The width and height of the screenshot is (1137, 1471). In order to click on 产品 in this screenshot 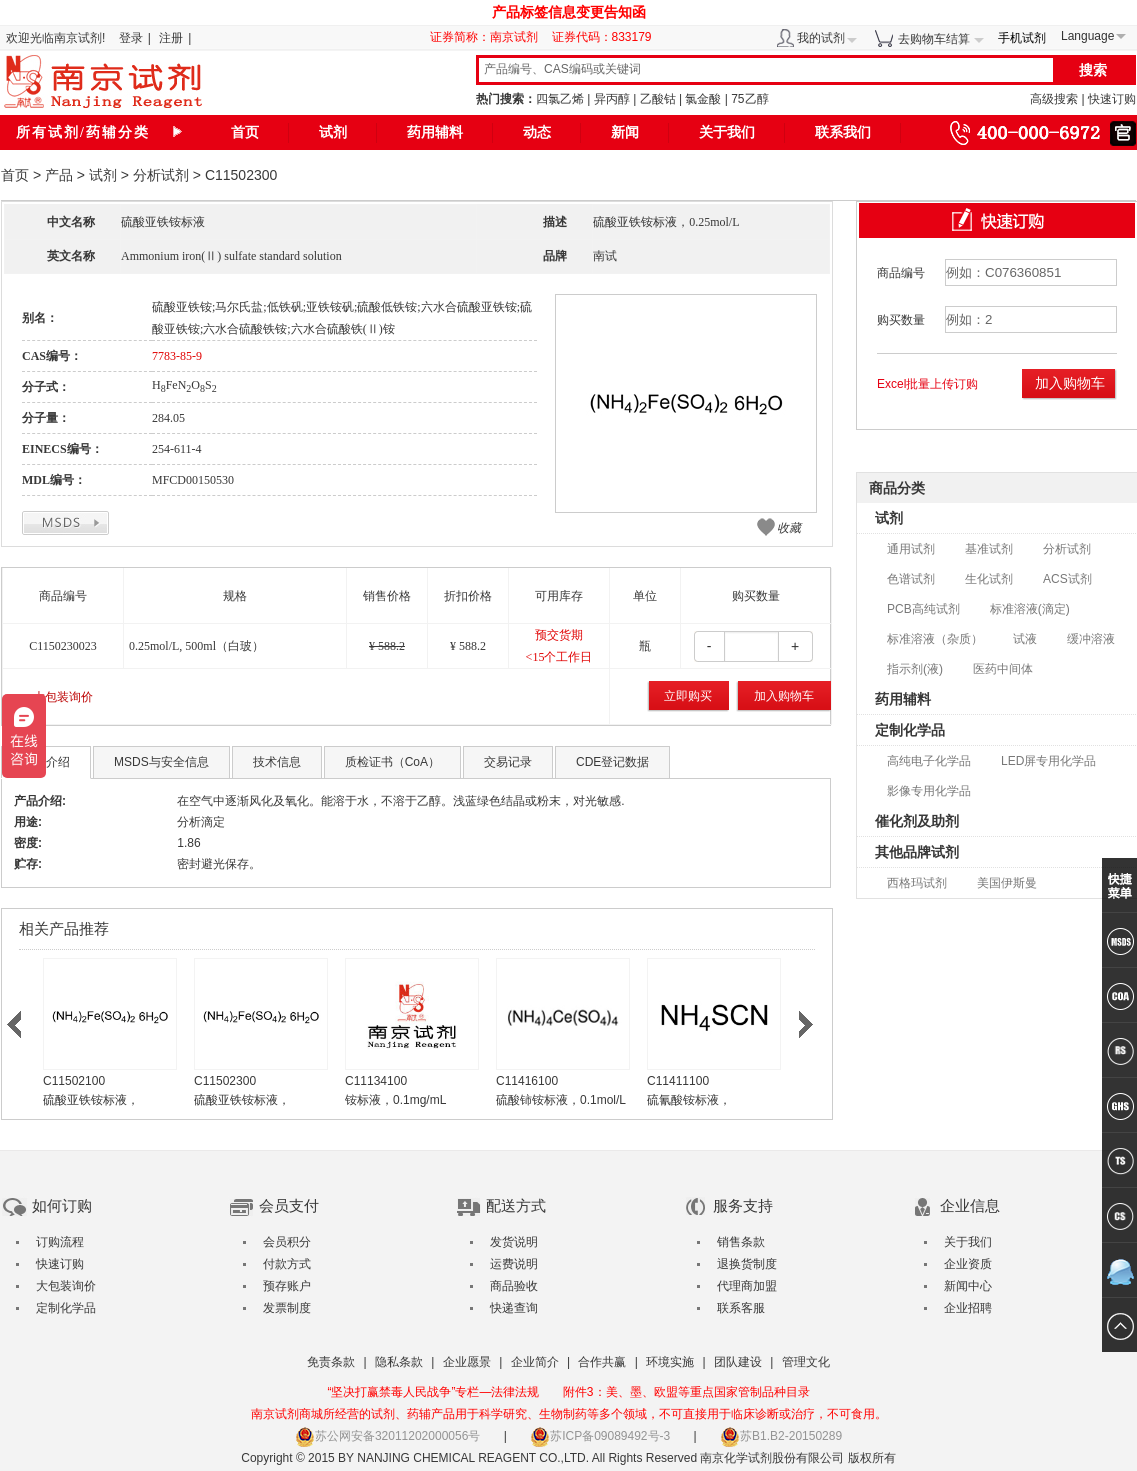, I will do `click(59, 175)`.